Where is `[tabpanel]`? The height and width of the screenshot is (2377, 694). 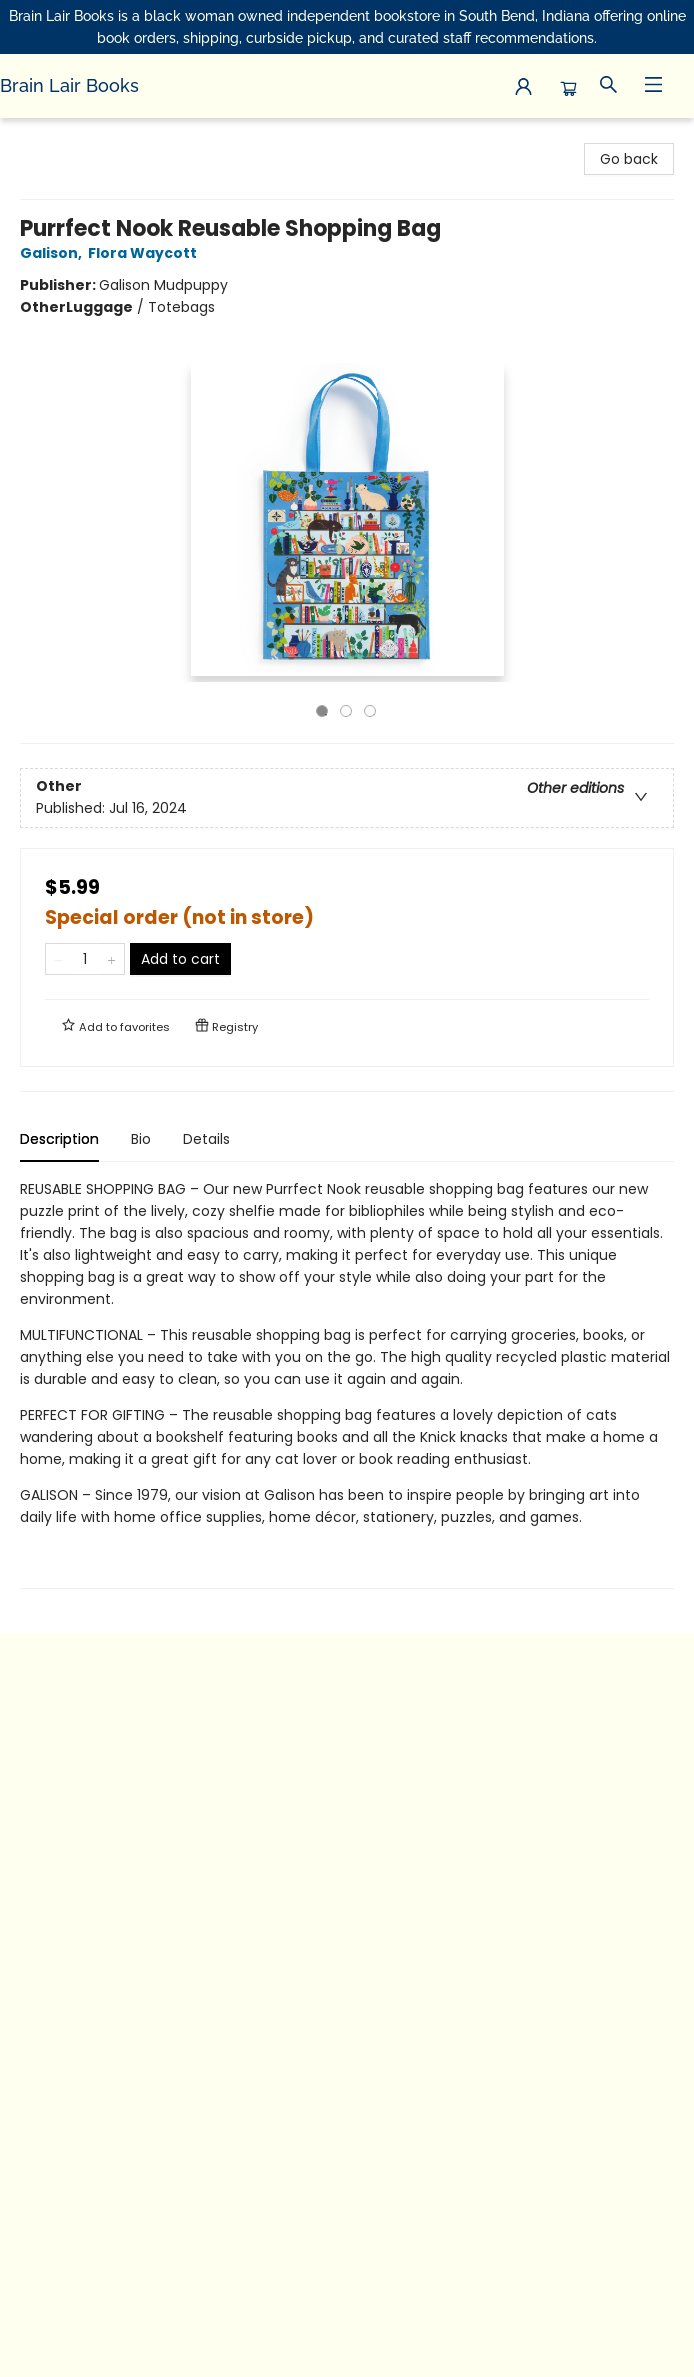 [tabpanel] is located at coordinates (347, 1383).